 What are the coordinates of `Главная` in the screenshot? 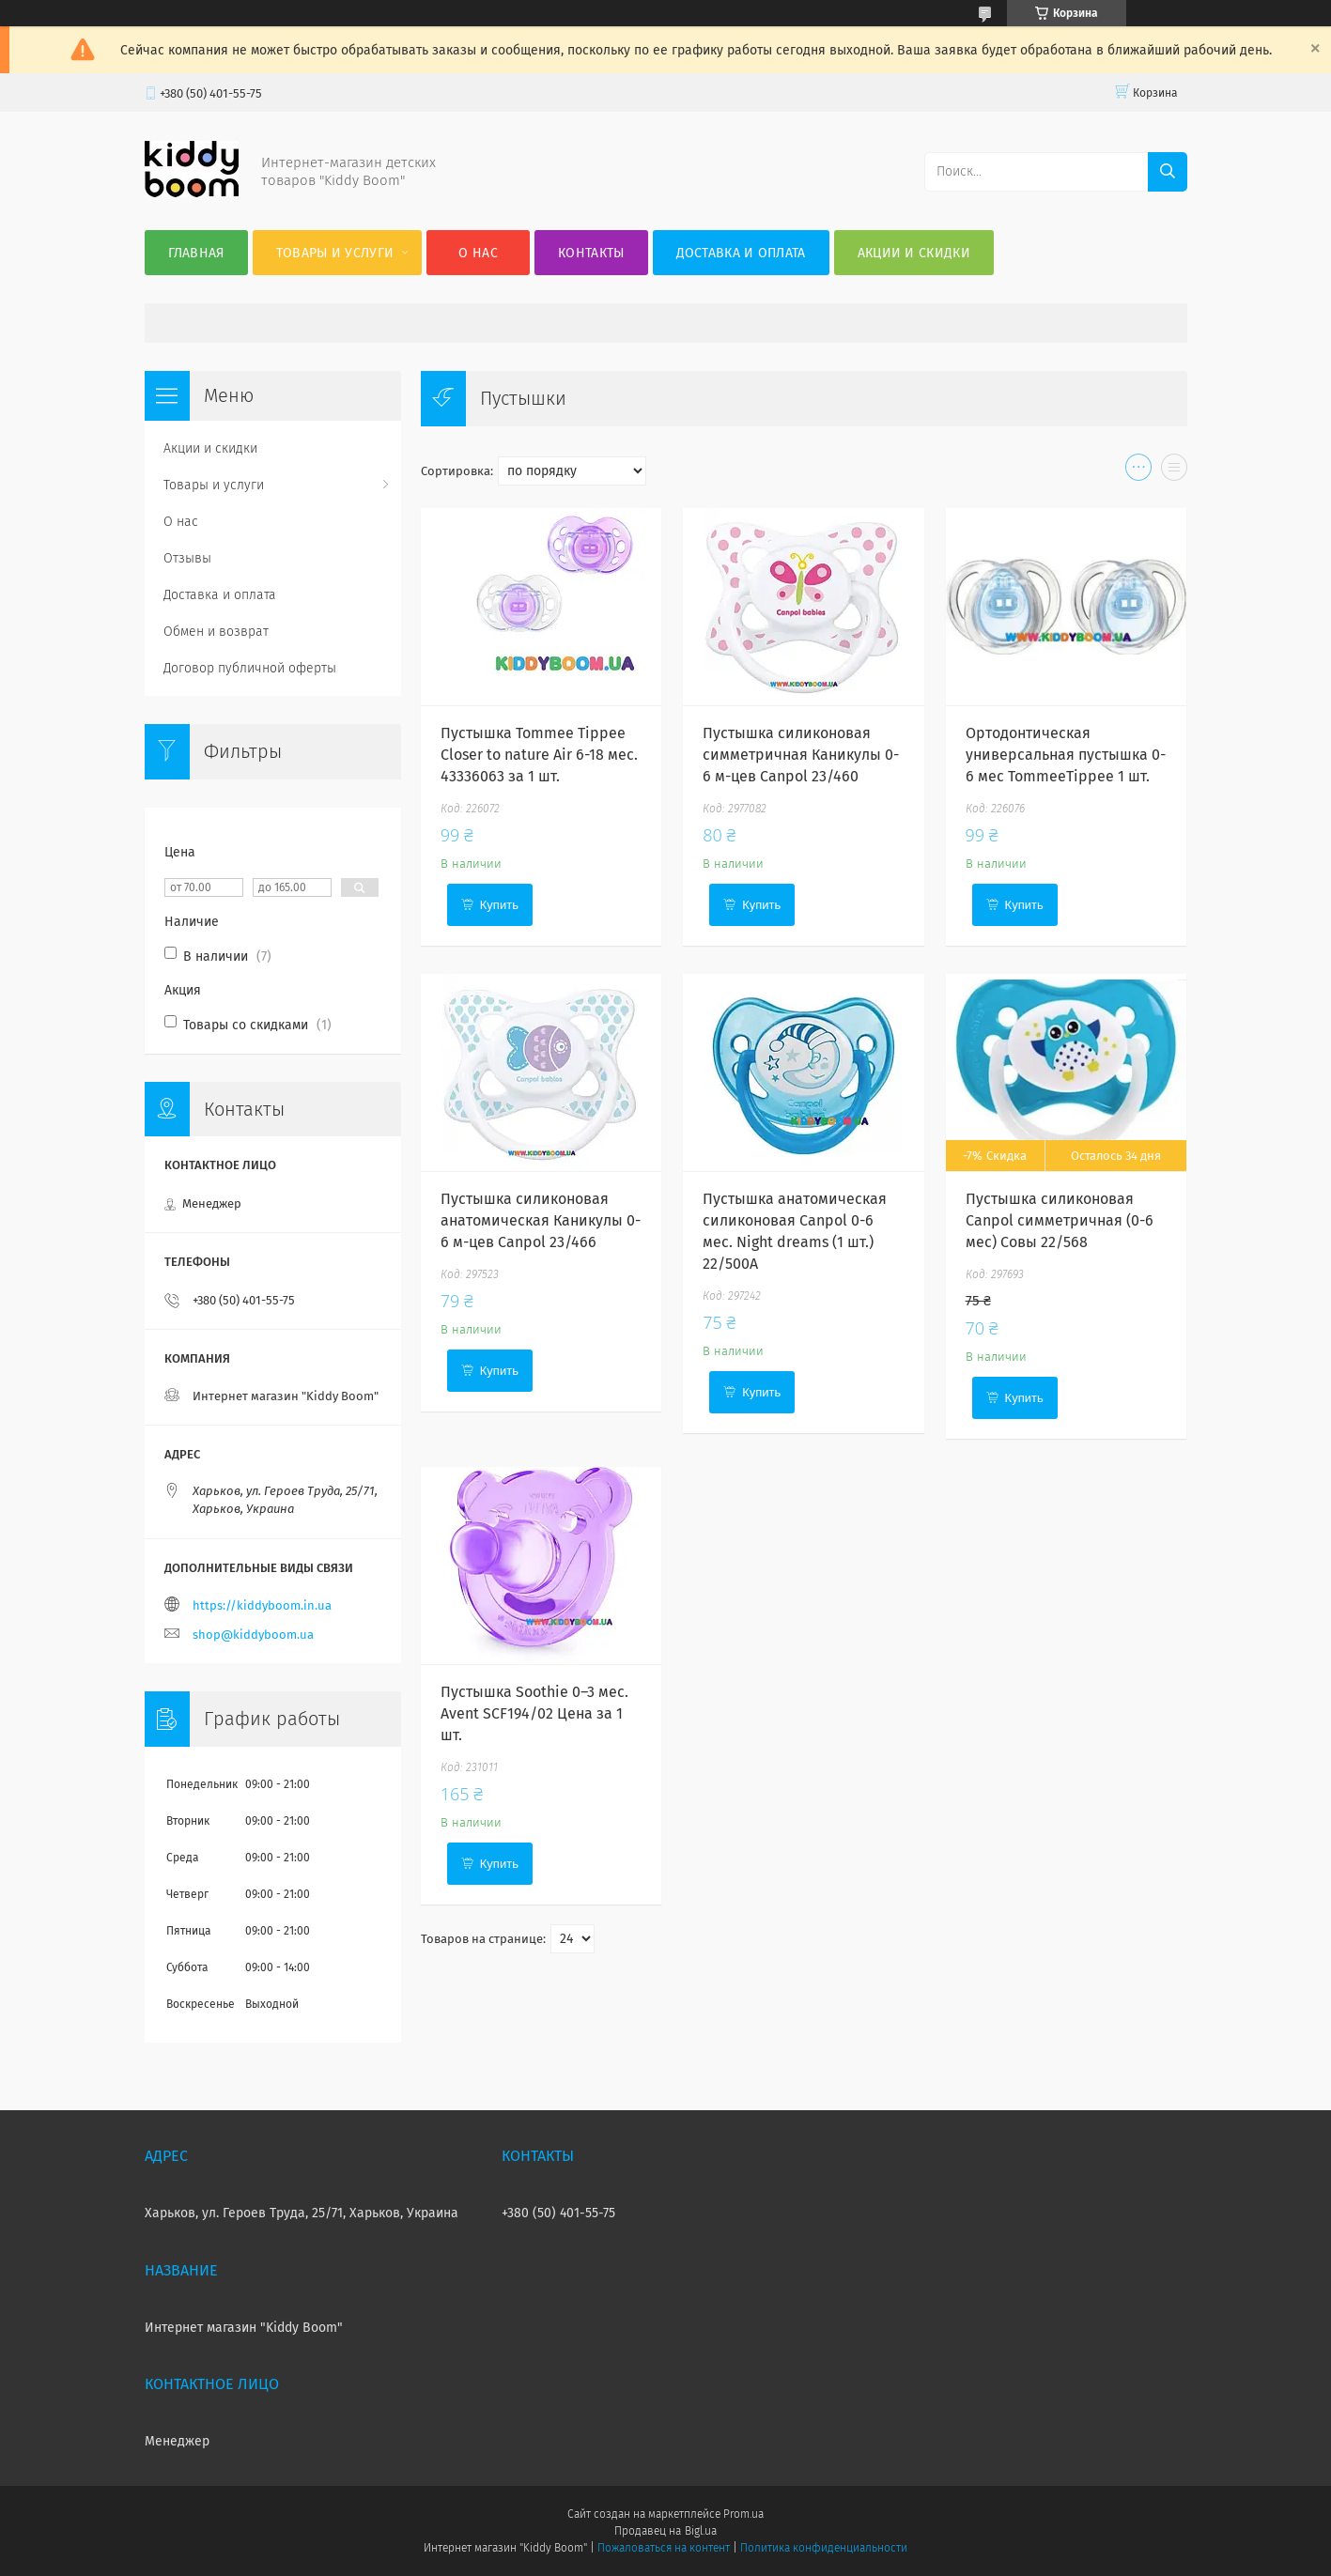 It's located at (196, 253).